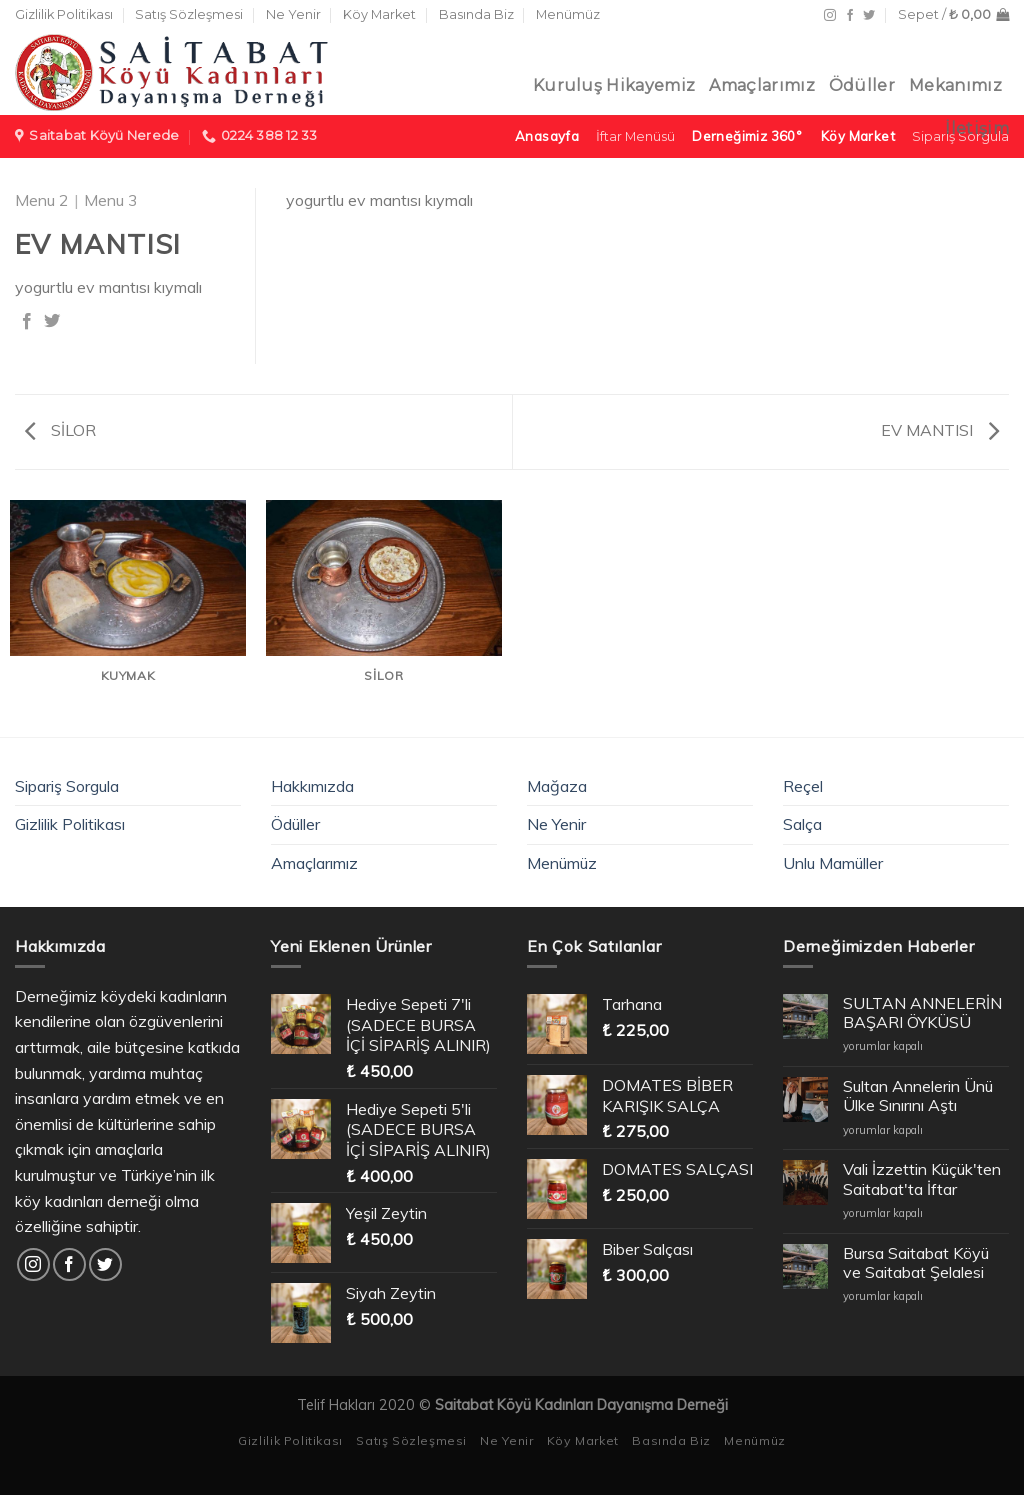  I want to click on Sultan Annelerin Ünü Ülke Sınırını Aştı, so click(918, 1096).